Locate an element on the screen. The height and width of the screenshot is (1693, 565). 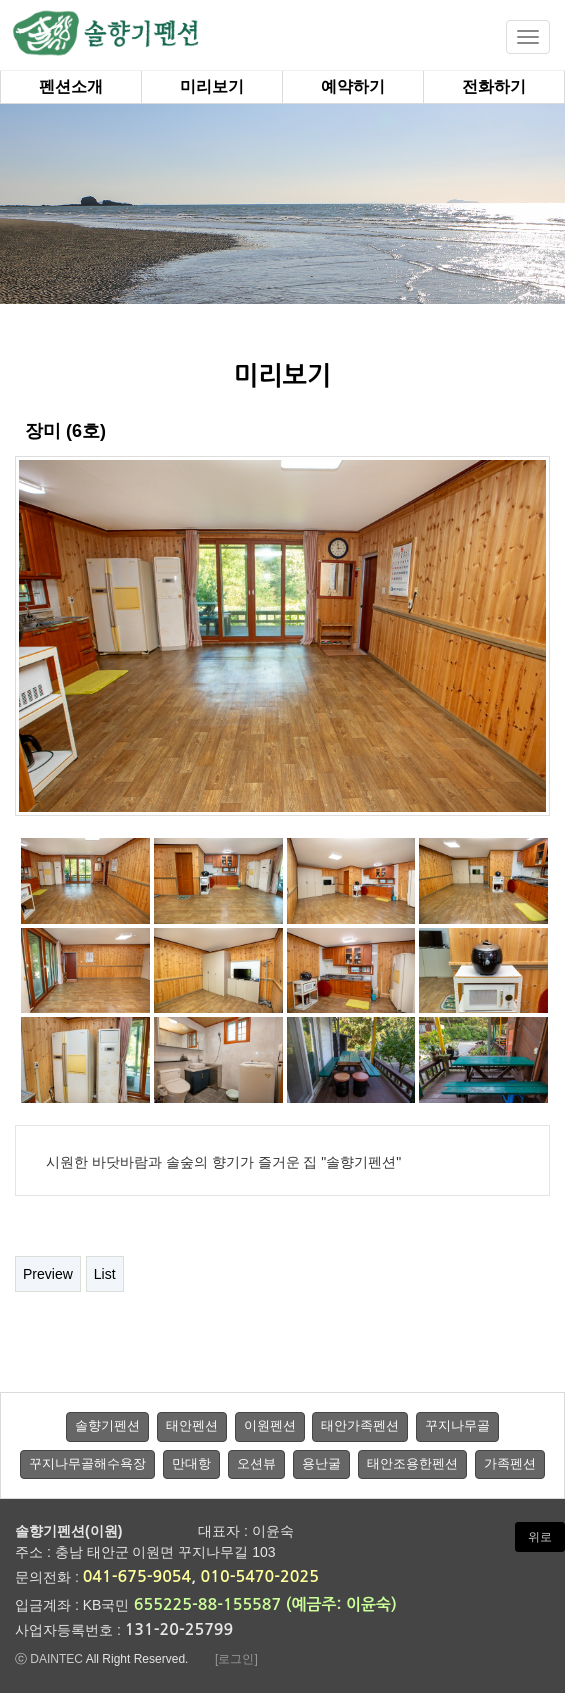
본문 바로가기 is located at coordinates (0, 0).